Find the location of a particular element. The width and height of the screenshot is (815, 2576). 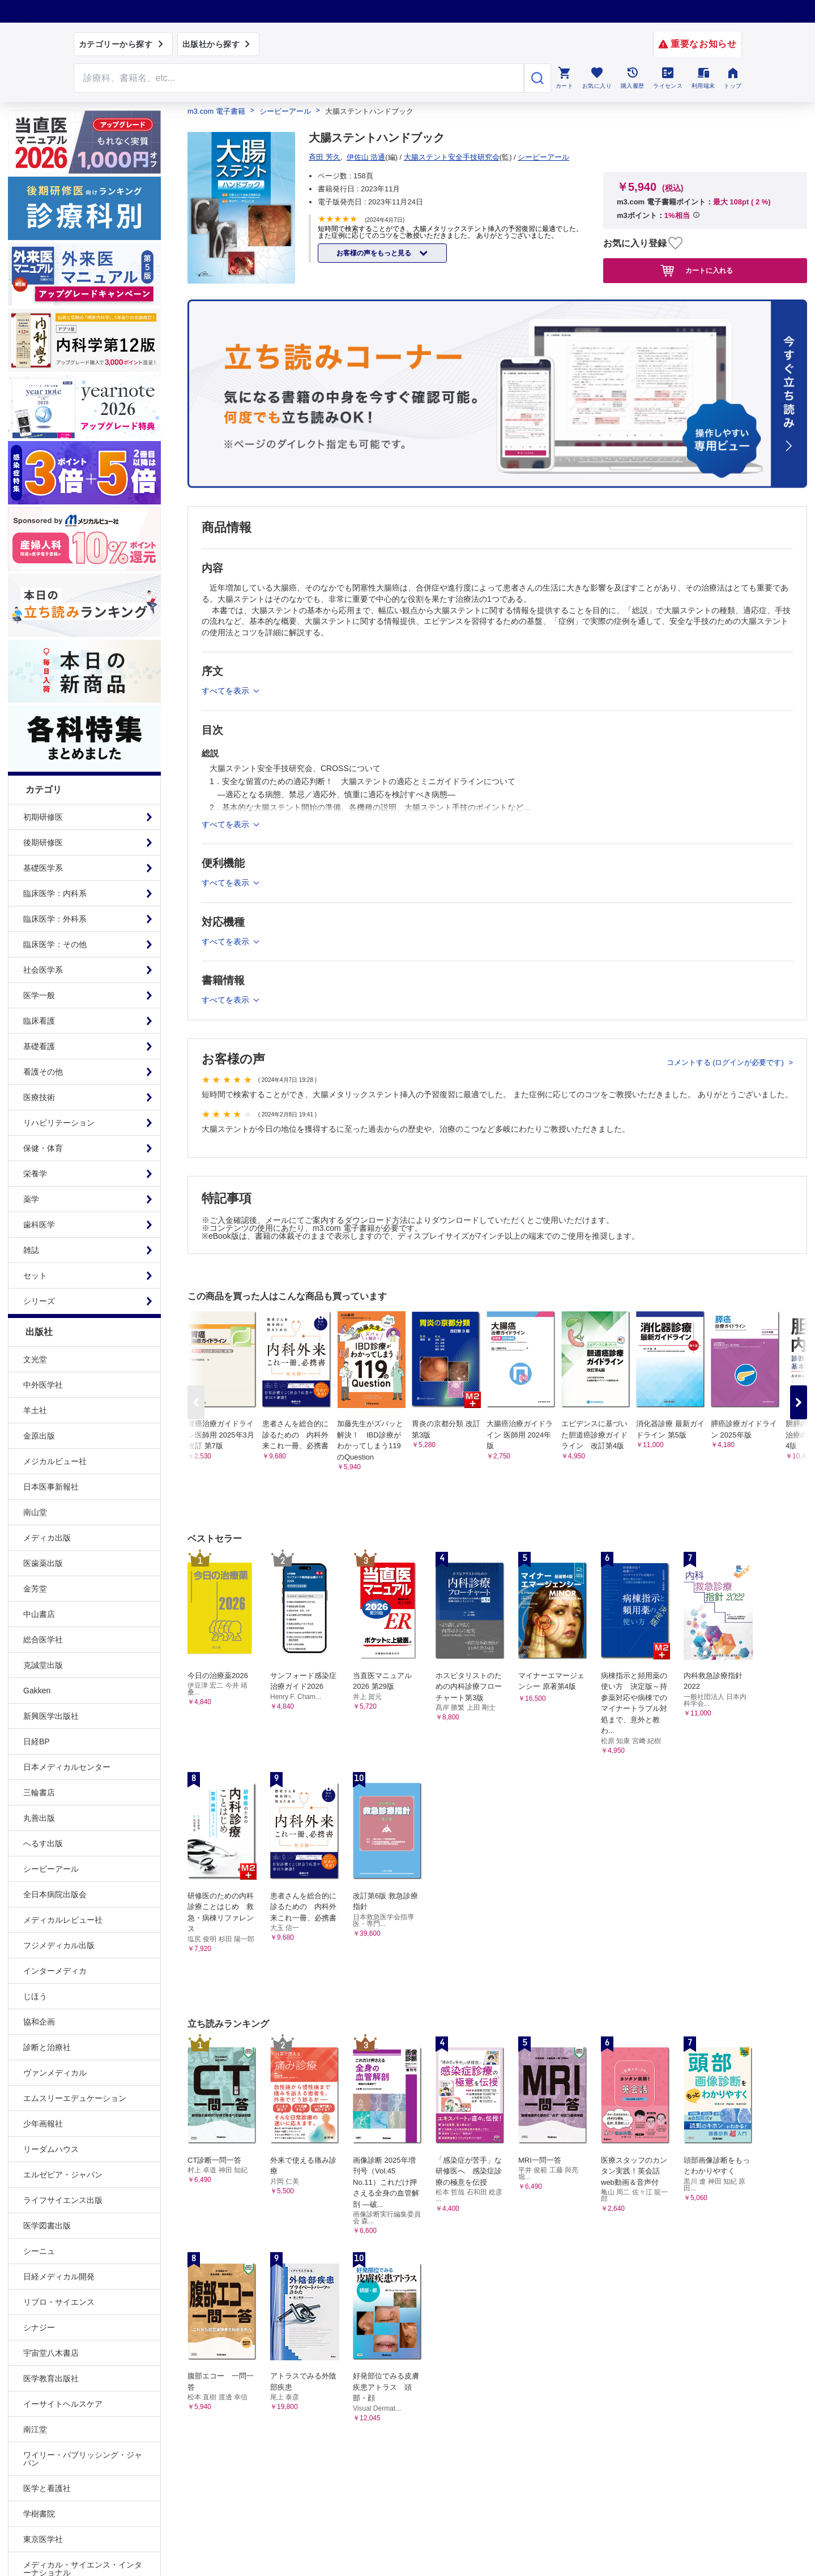

医学教育出版社 is located at coordinates (51, 2378).